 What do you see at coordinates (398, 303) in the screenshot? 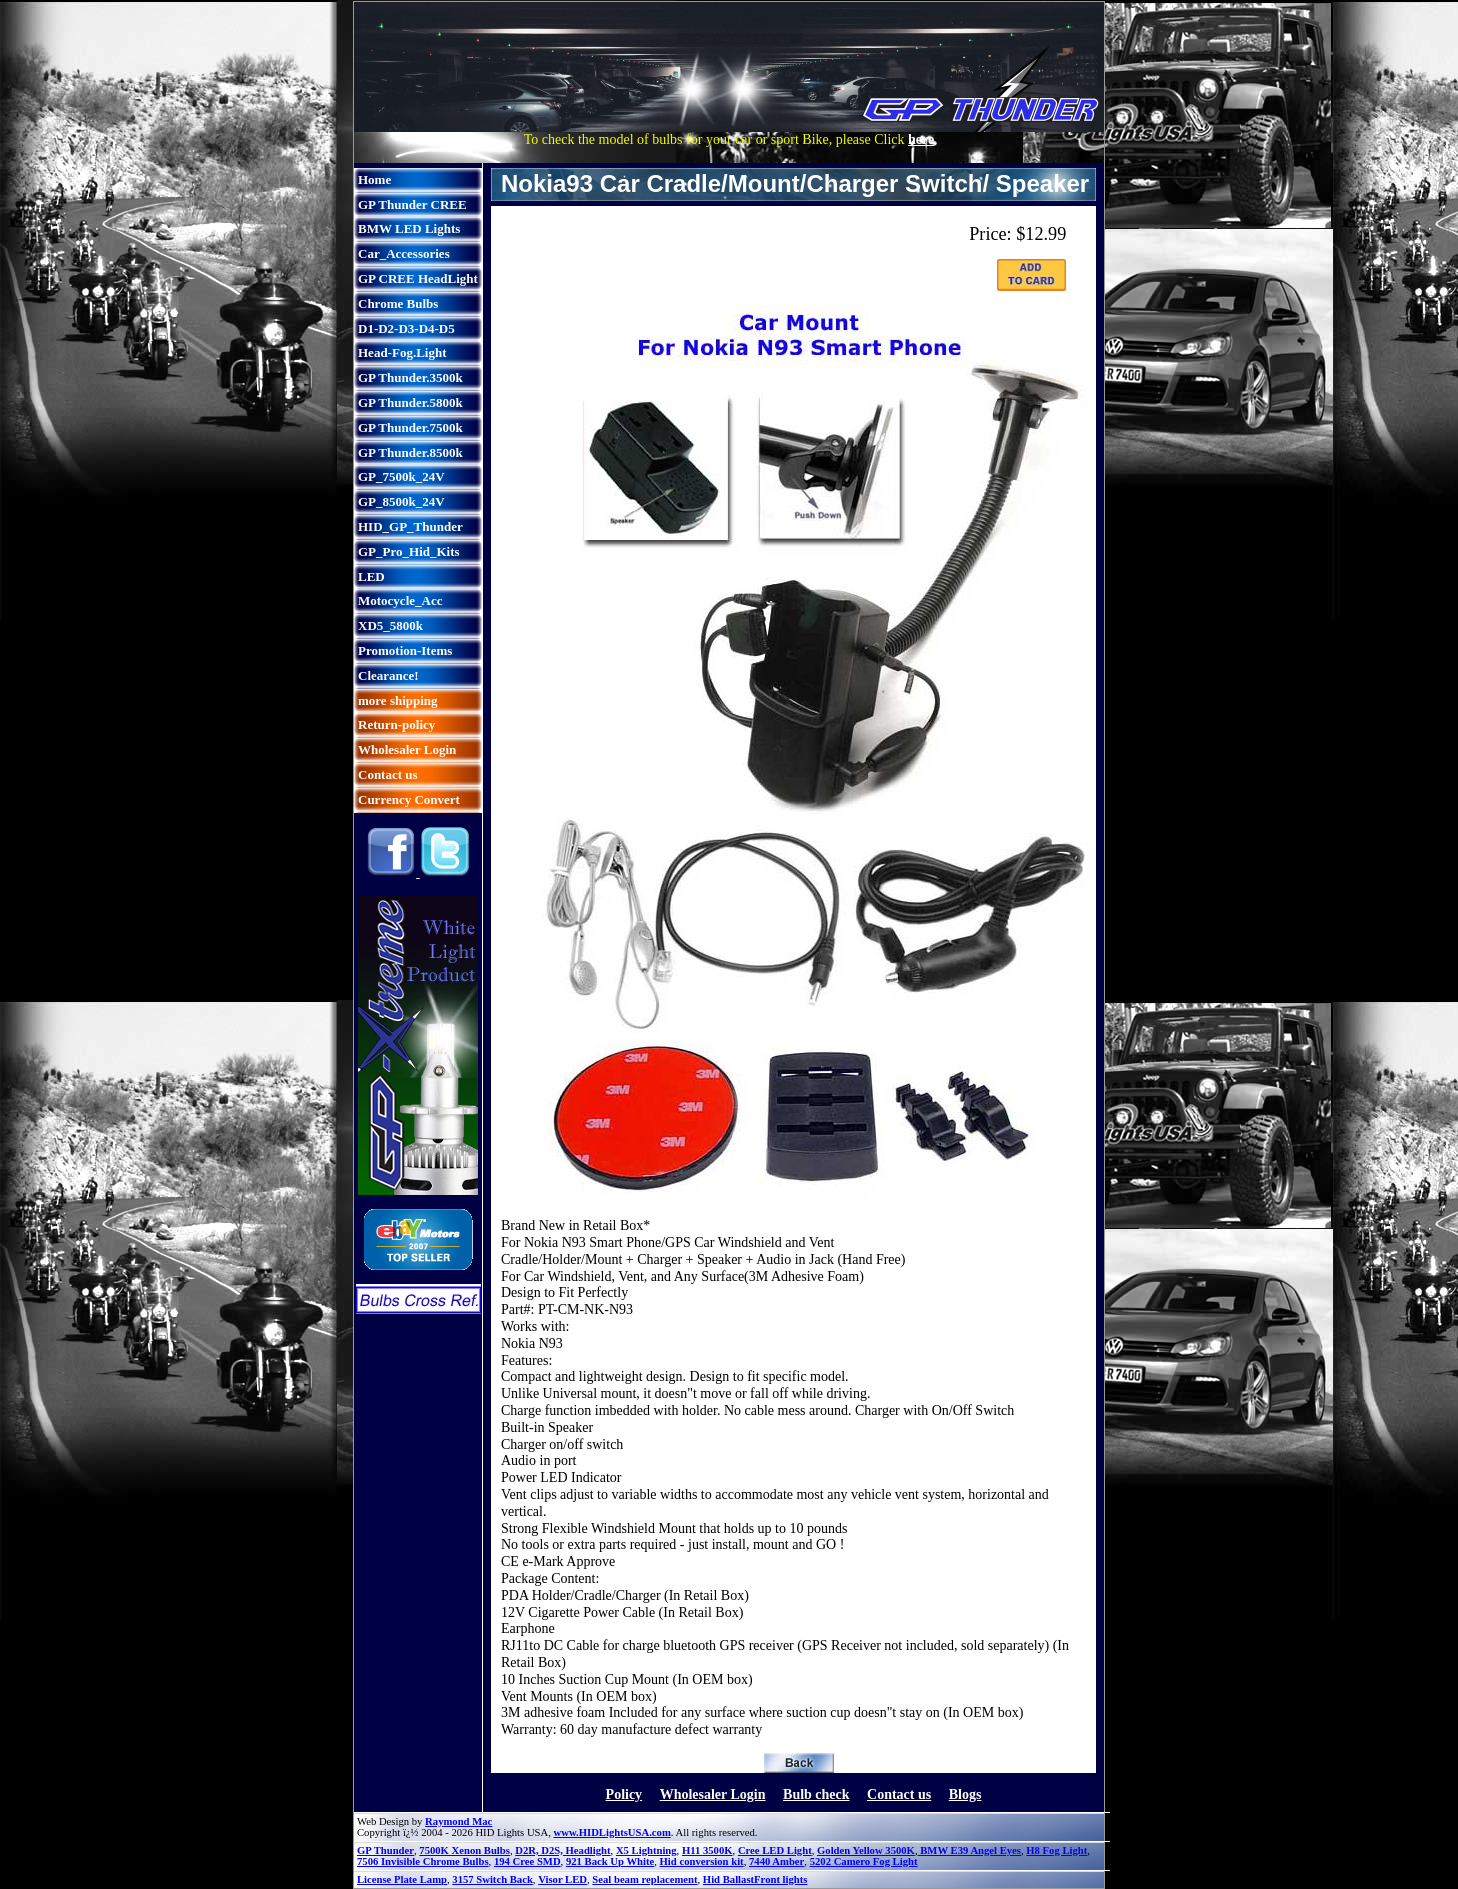
I see `Chrome Bulbs` at bounding box center [398, 303].